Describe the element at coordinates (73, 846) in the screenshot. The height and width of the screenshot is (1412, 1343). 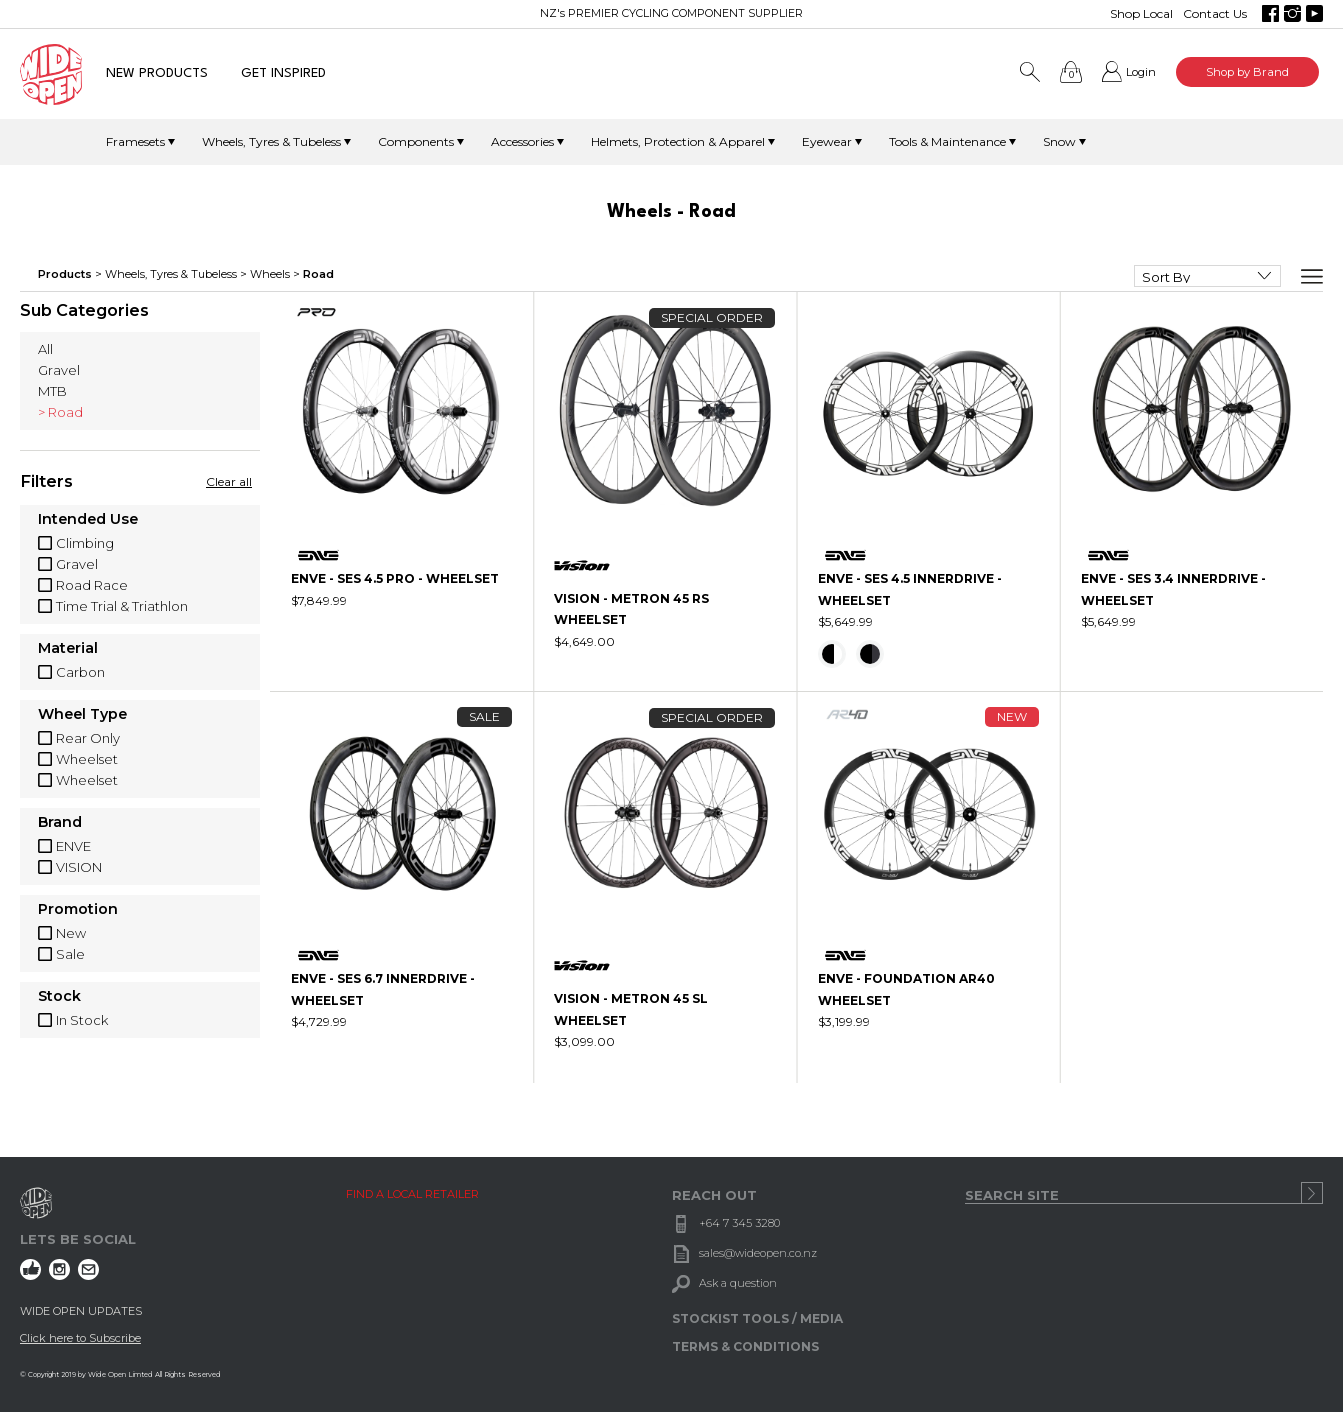
I see `ENVE` at that location.